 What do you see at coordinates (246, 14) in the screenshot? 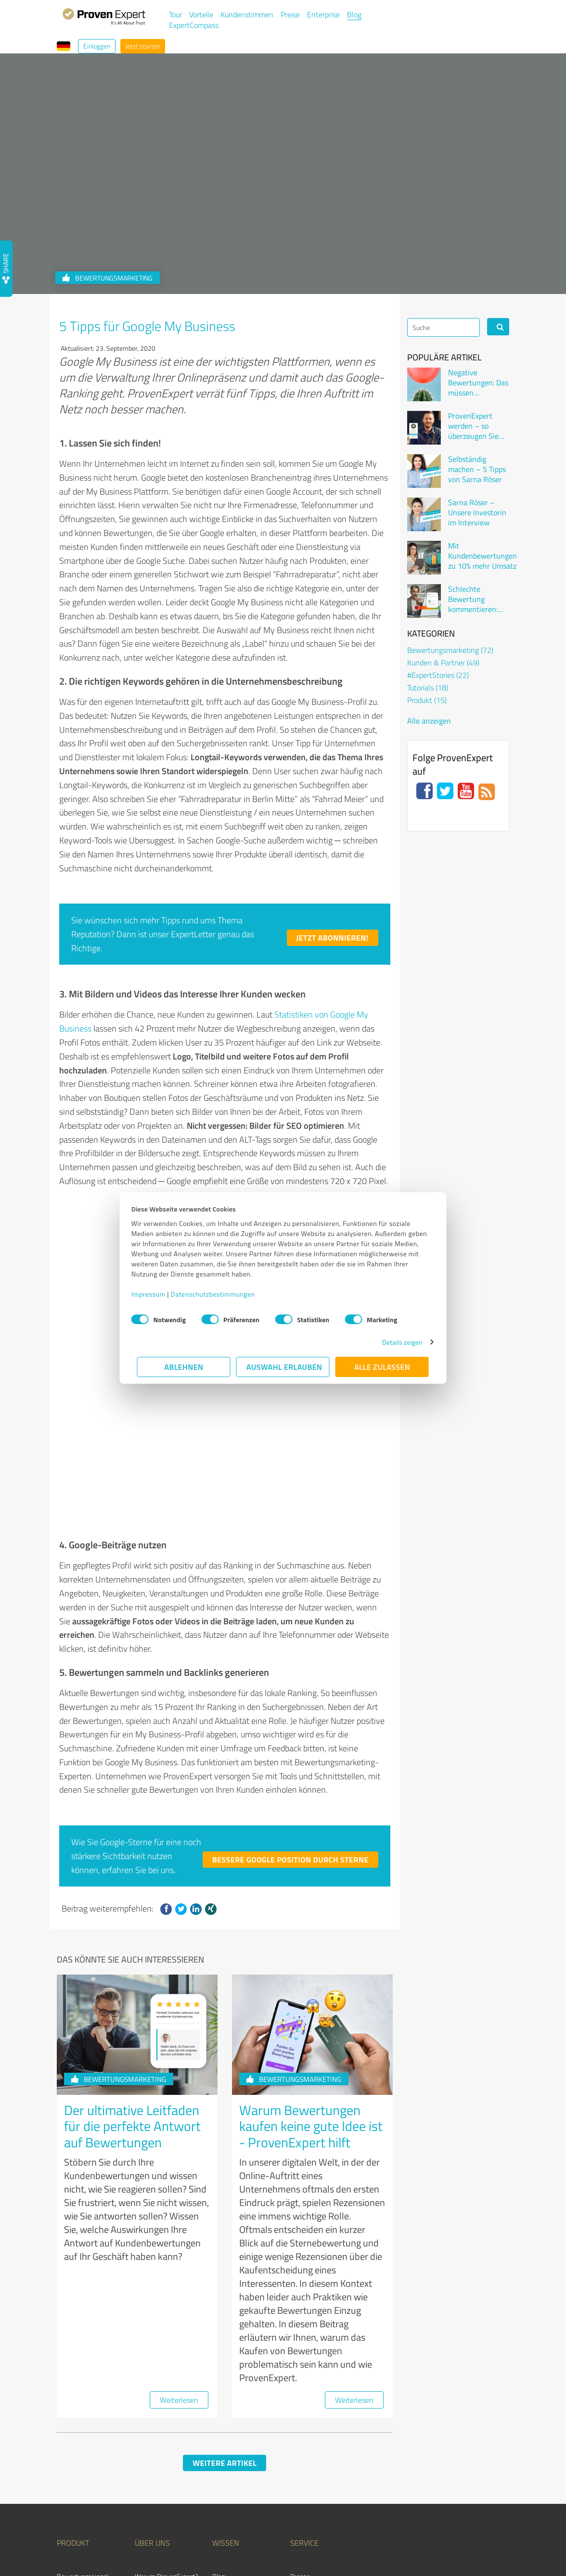
I see `Kundenstimmen` at bounding box center [246, 14].